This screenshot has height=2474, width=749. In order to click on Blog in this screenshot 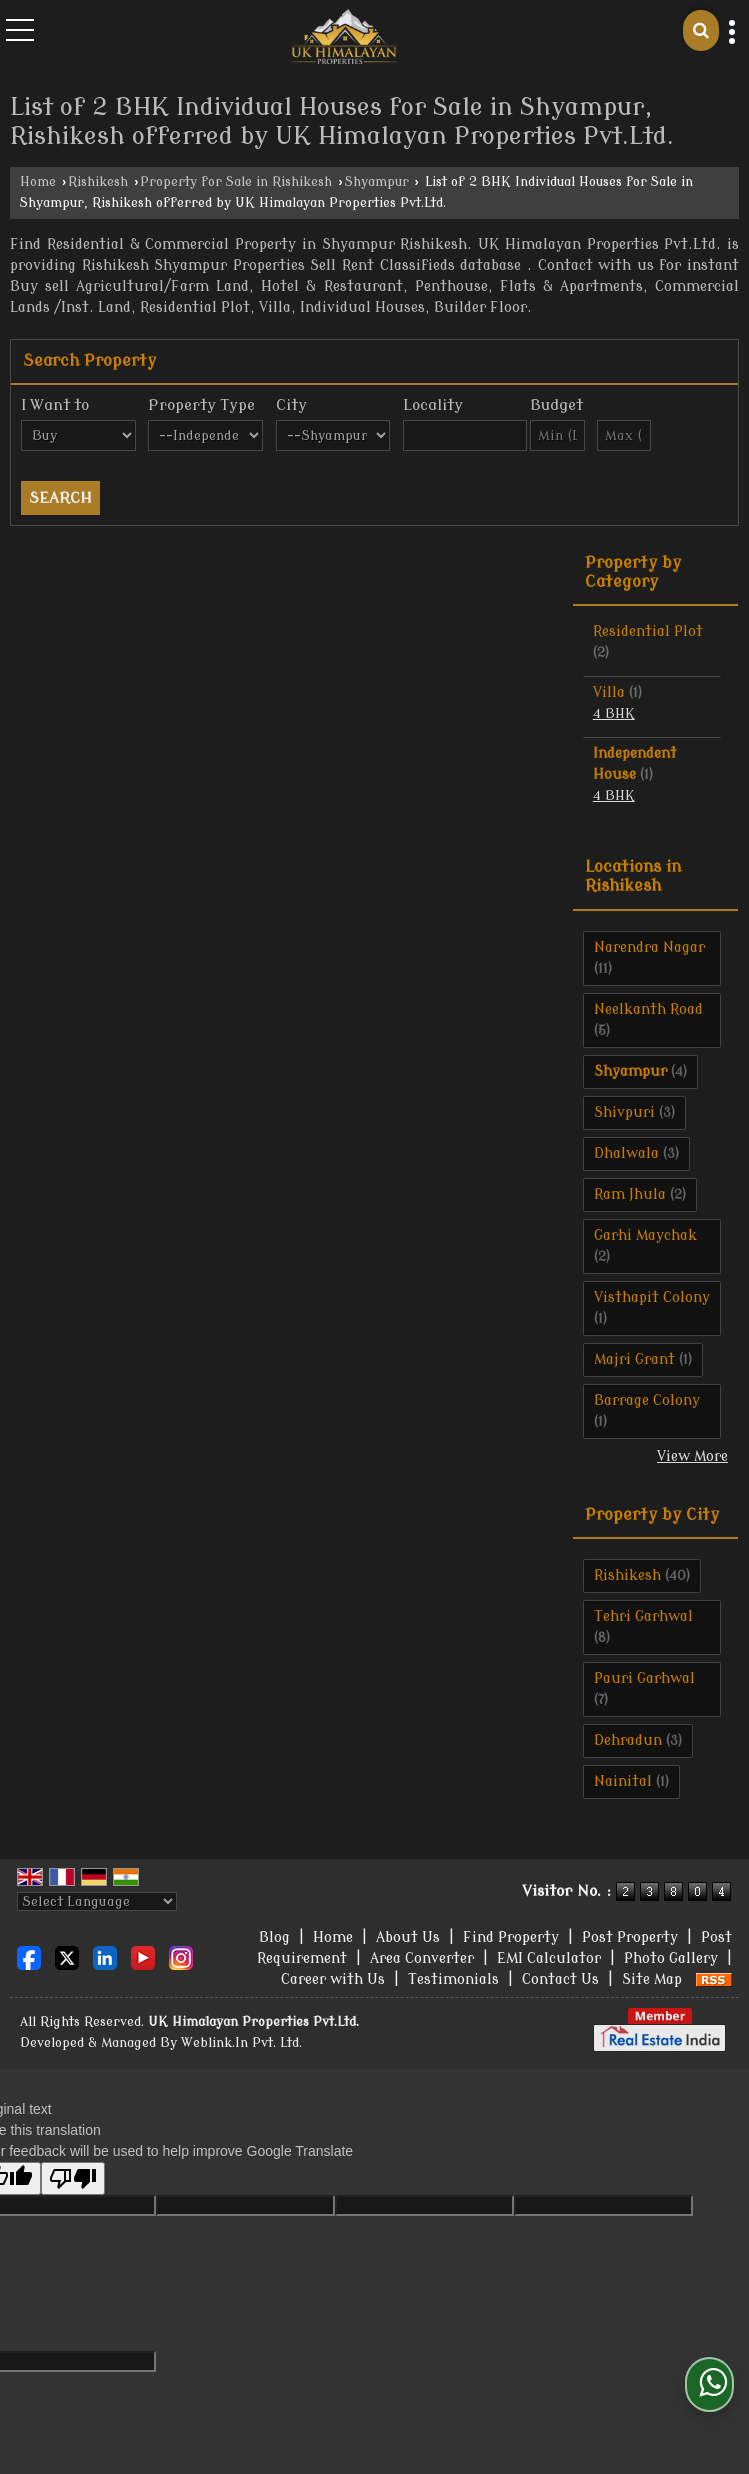, I will do `click(274, 1937)`.